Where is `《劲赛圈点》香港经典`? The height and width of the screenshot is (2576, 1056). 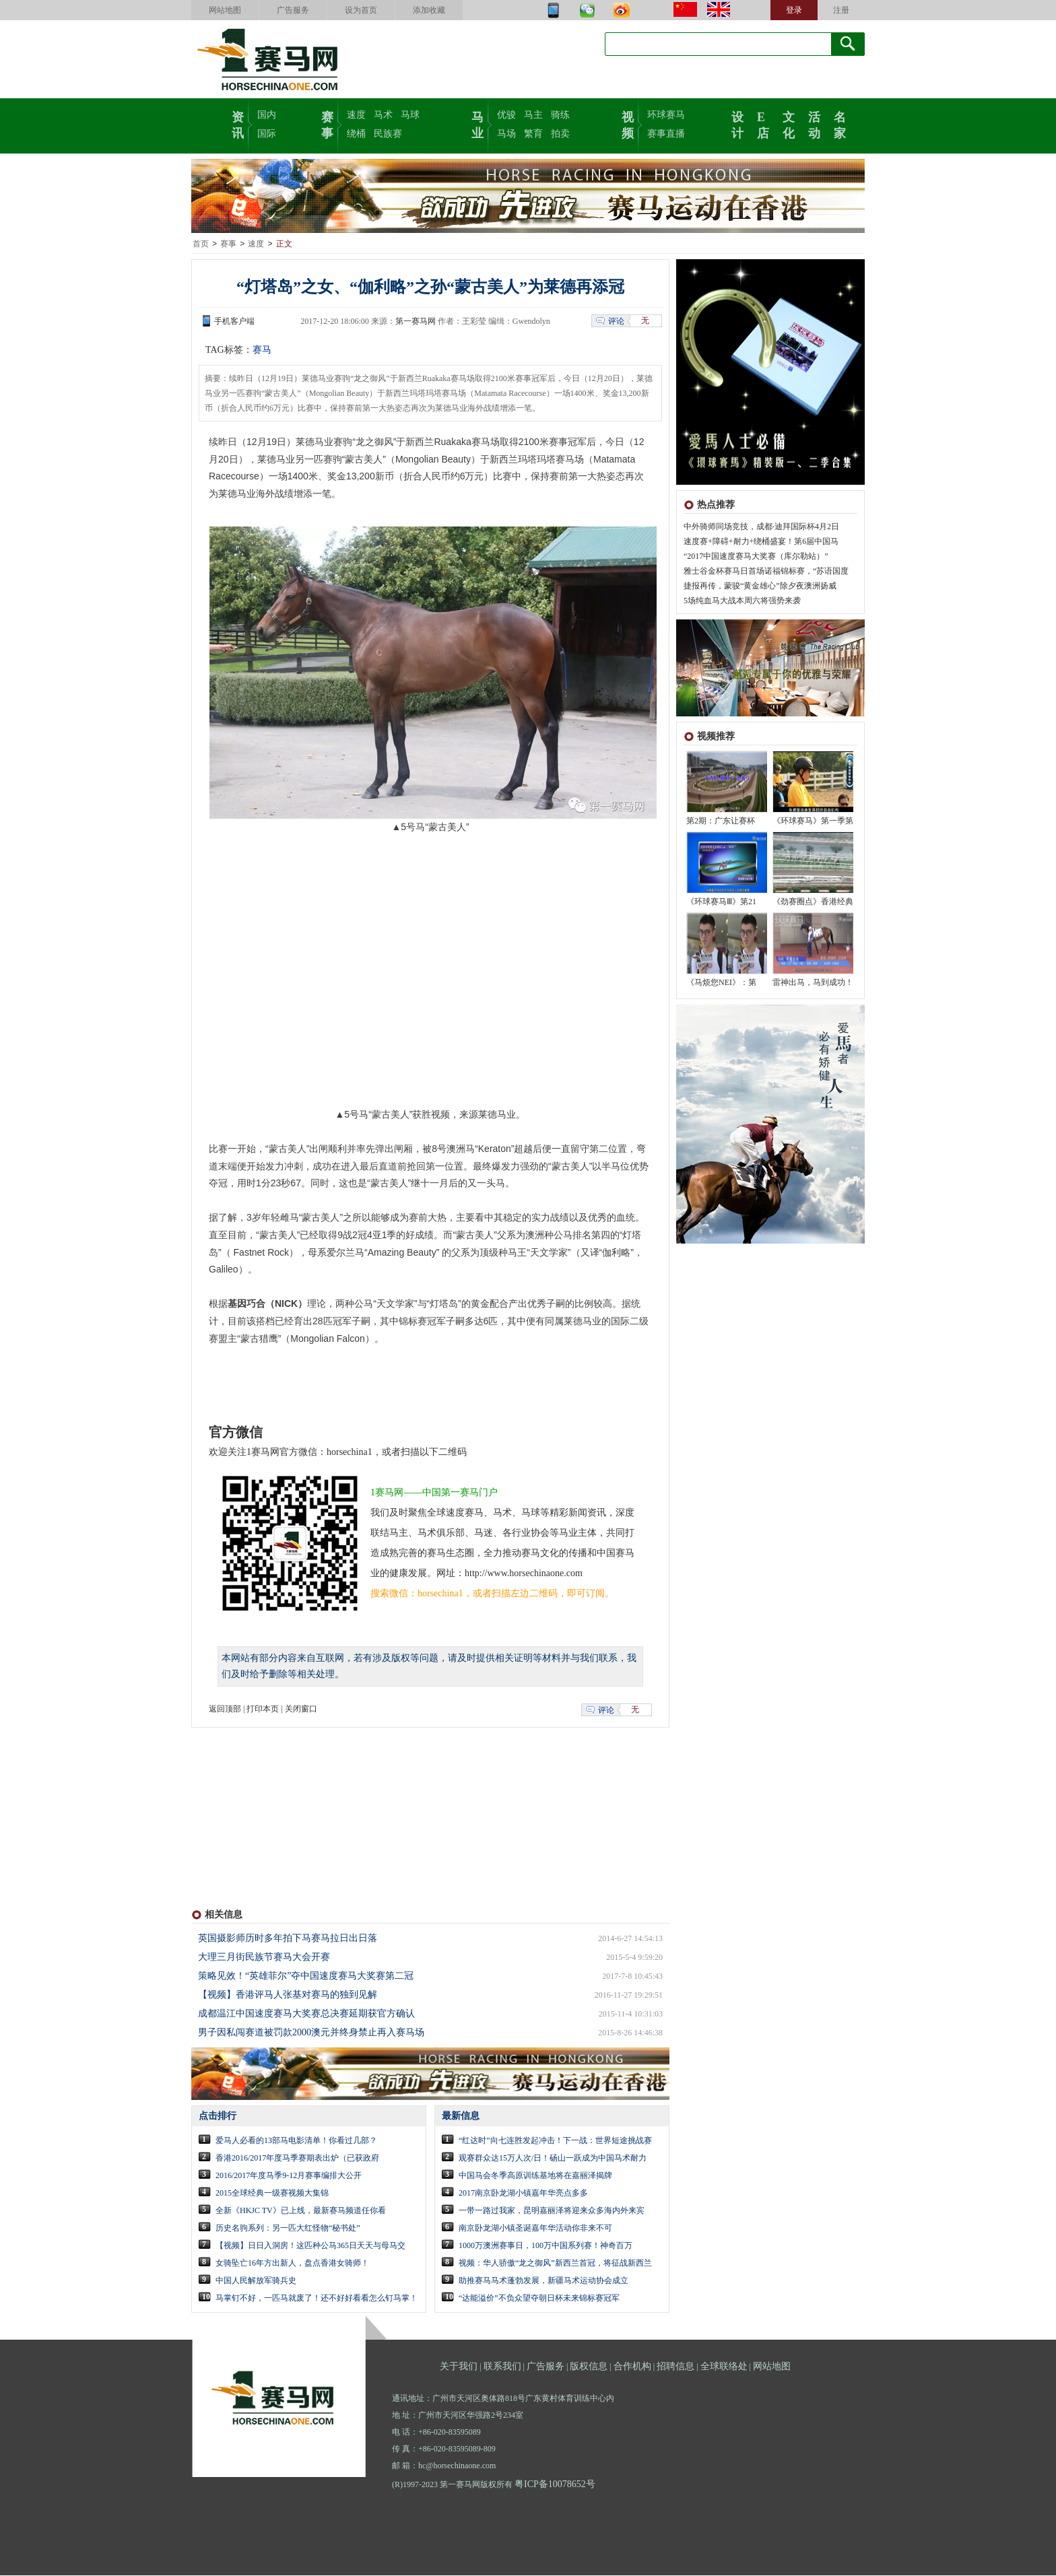
《劲赛圈点》香港经典 is located at coordinates (812, 902).